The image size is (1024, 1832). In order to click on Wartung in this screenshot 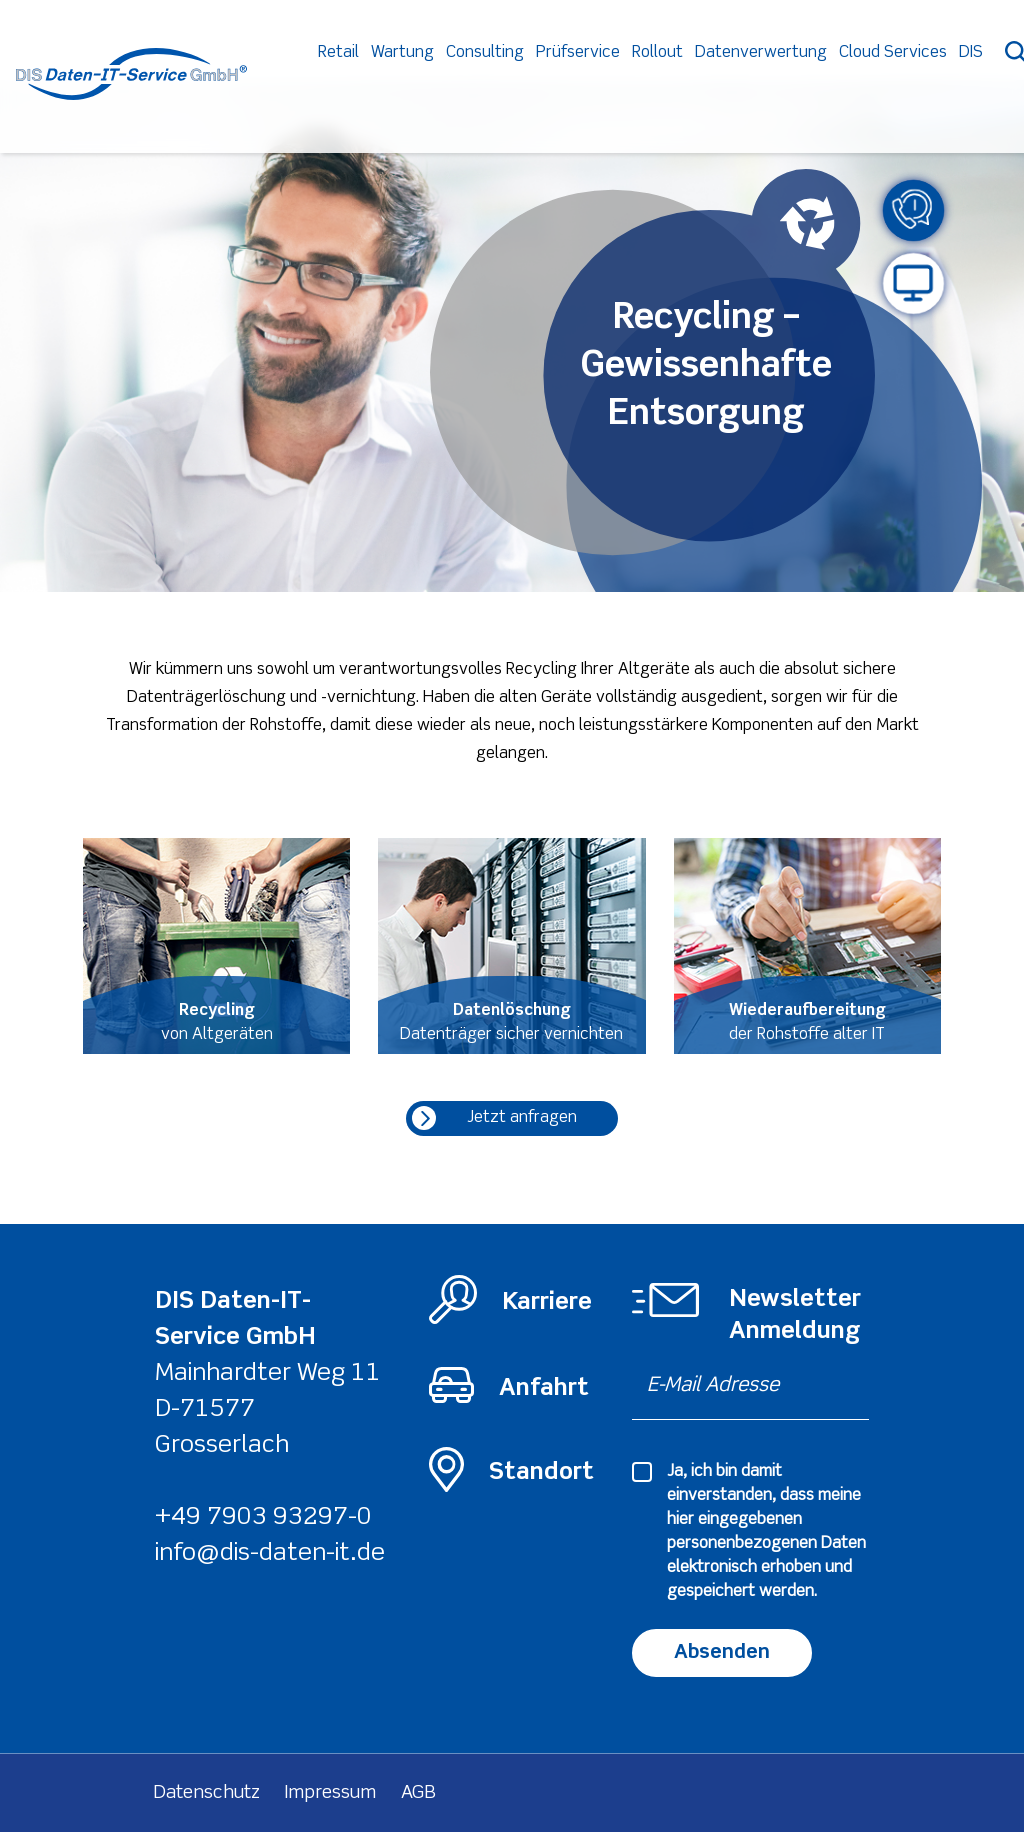, I will do `click(446, 81)`.